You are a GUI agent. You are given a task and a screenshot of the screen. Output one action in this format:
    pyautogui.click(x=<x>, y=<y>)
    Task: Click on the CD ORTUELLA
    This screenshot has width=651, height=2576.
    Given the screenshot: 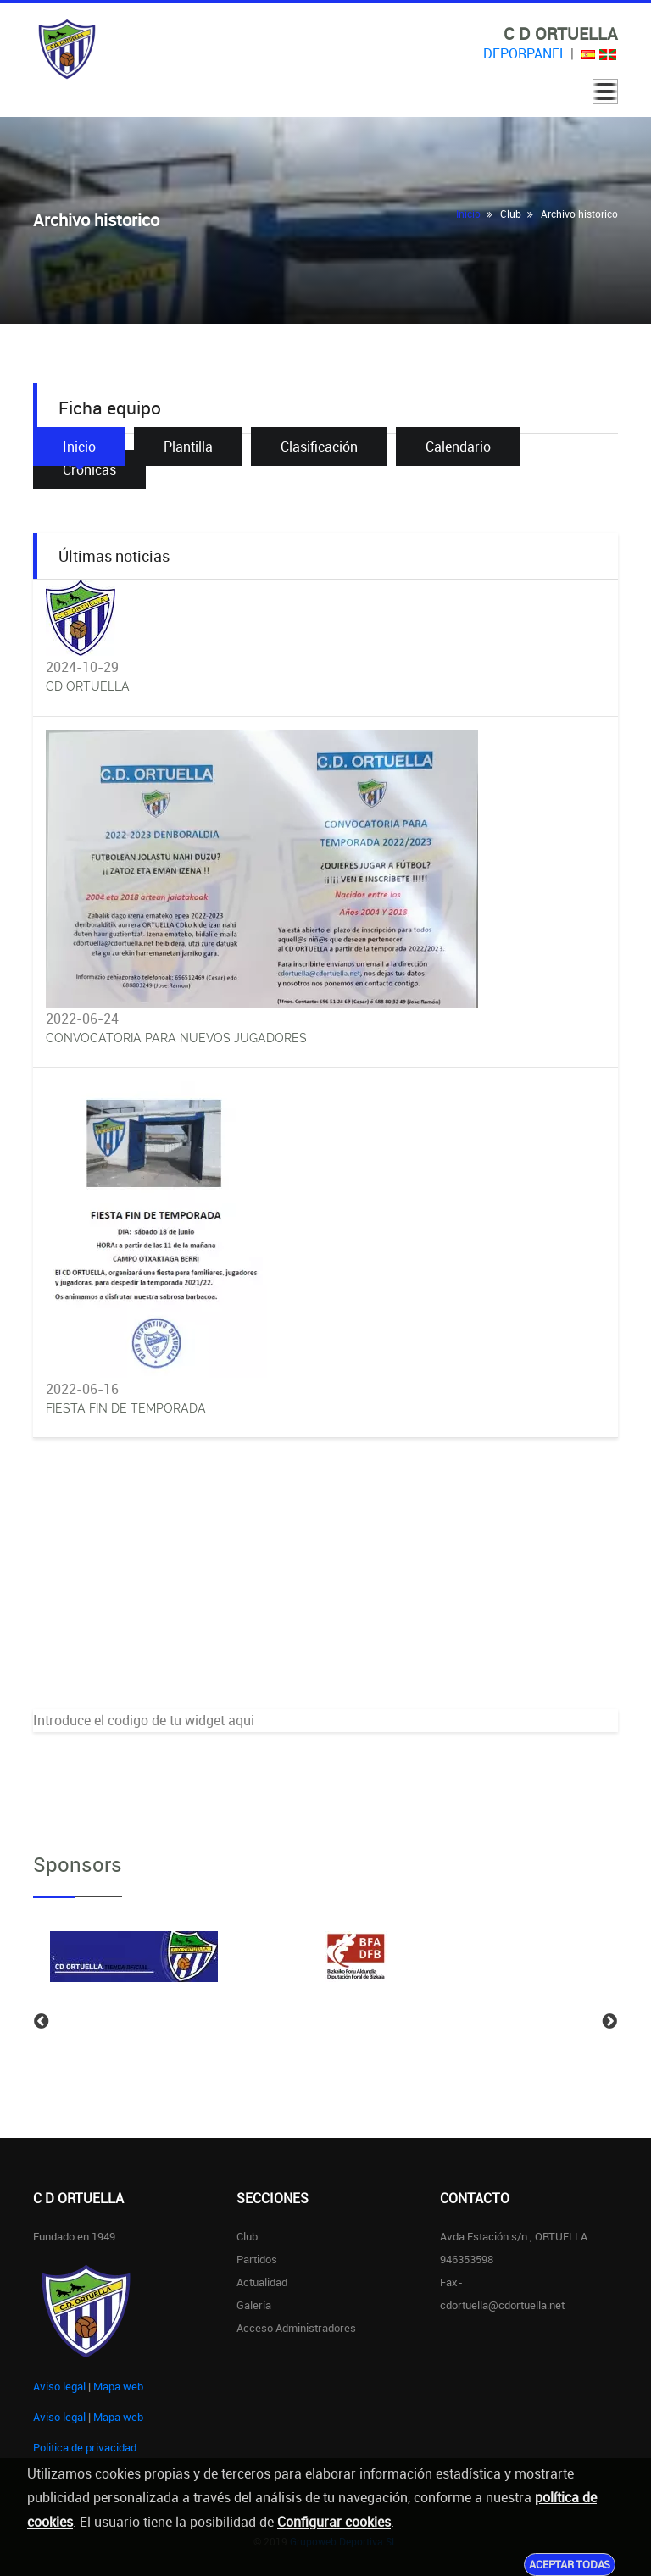 What is the action you would take?
    pyautogui.click(x=88, y=686)
    